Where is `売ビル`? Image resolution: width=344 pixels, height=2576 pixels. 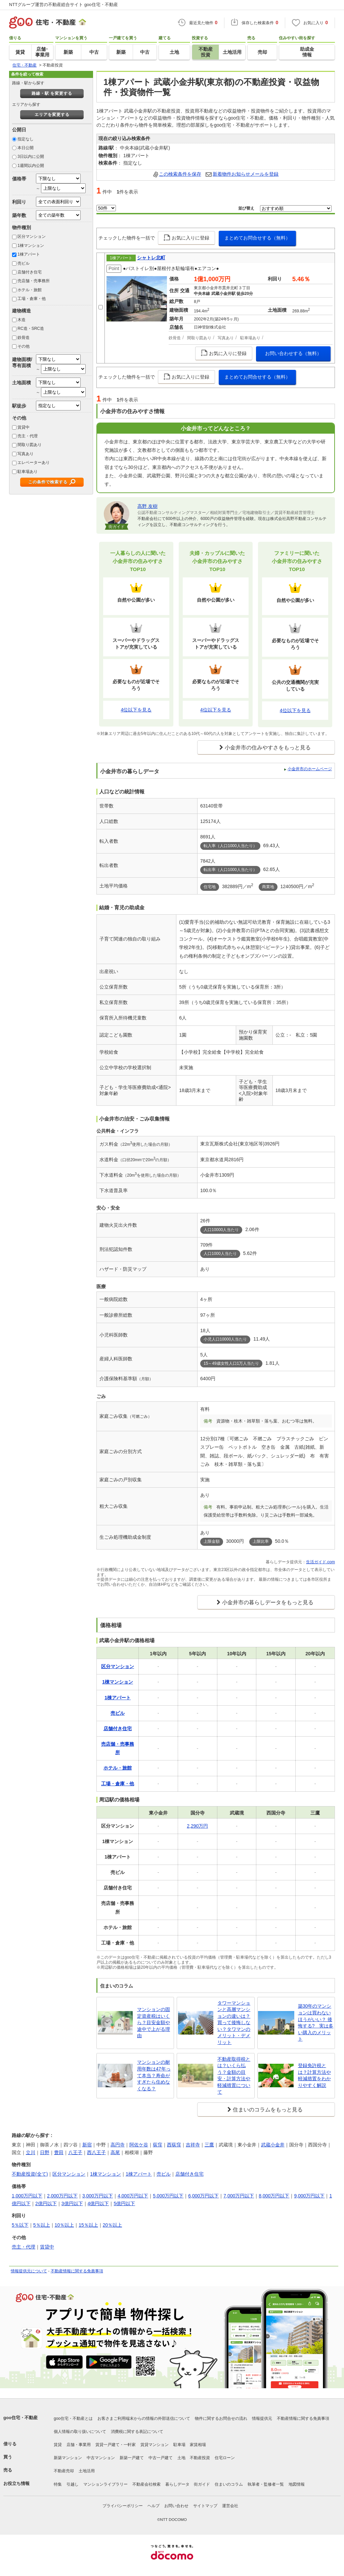 売ビル is located at coordinates (23, 263).